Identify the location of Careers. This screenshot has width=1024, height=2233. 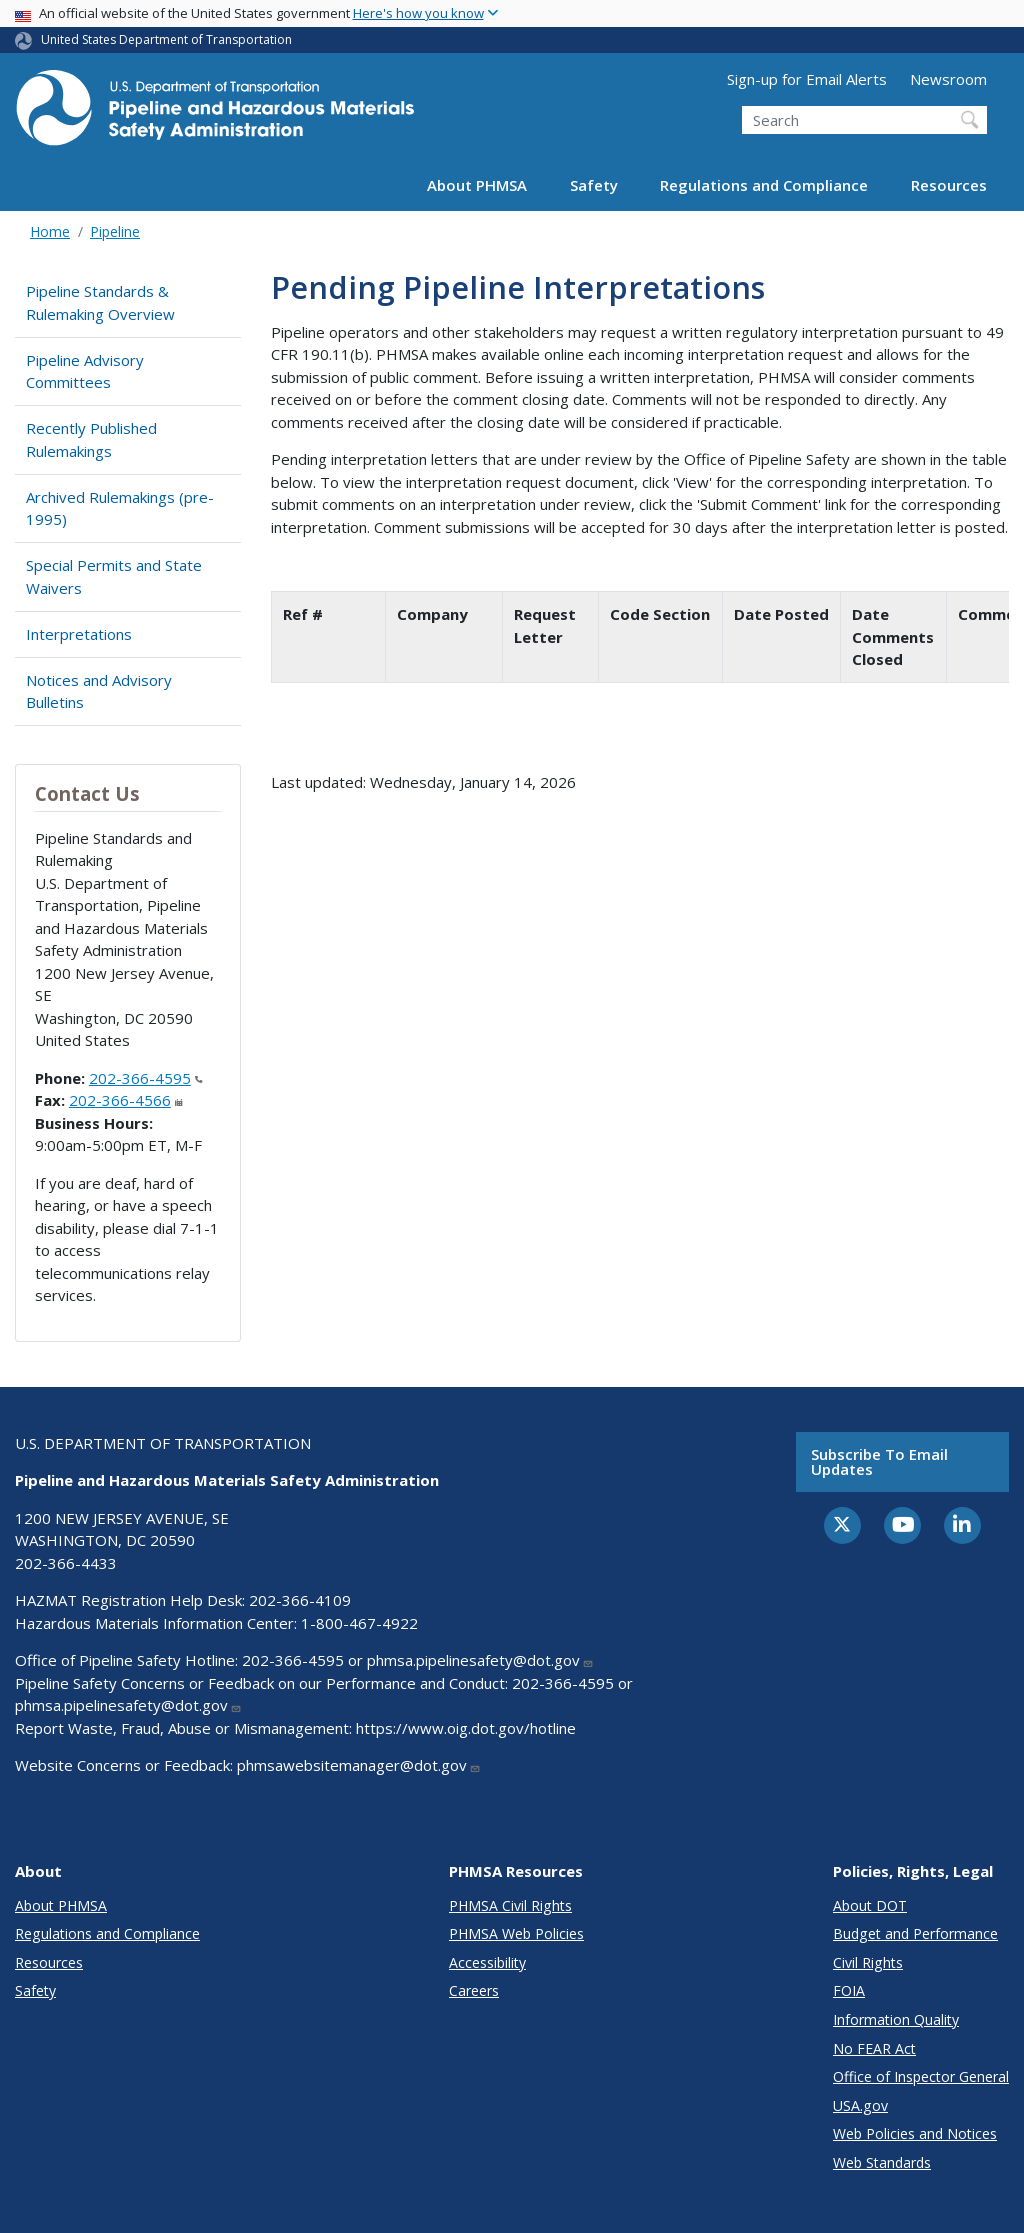
(474, 1990).